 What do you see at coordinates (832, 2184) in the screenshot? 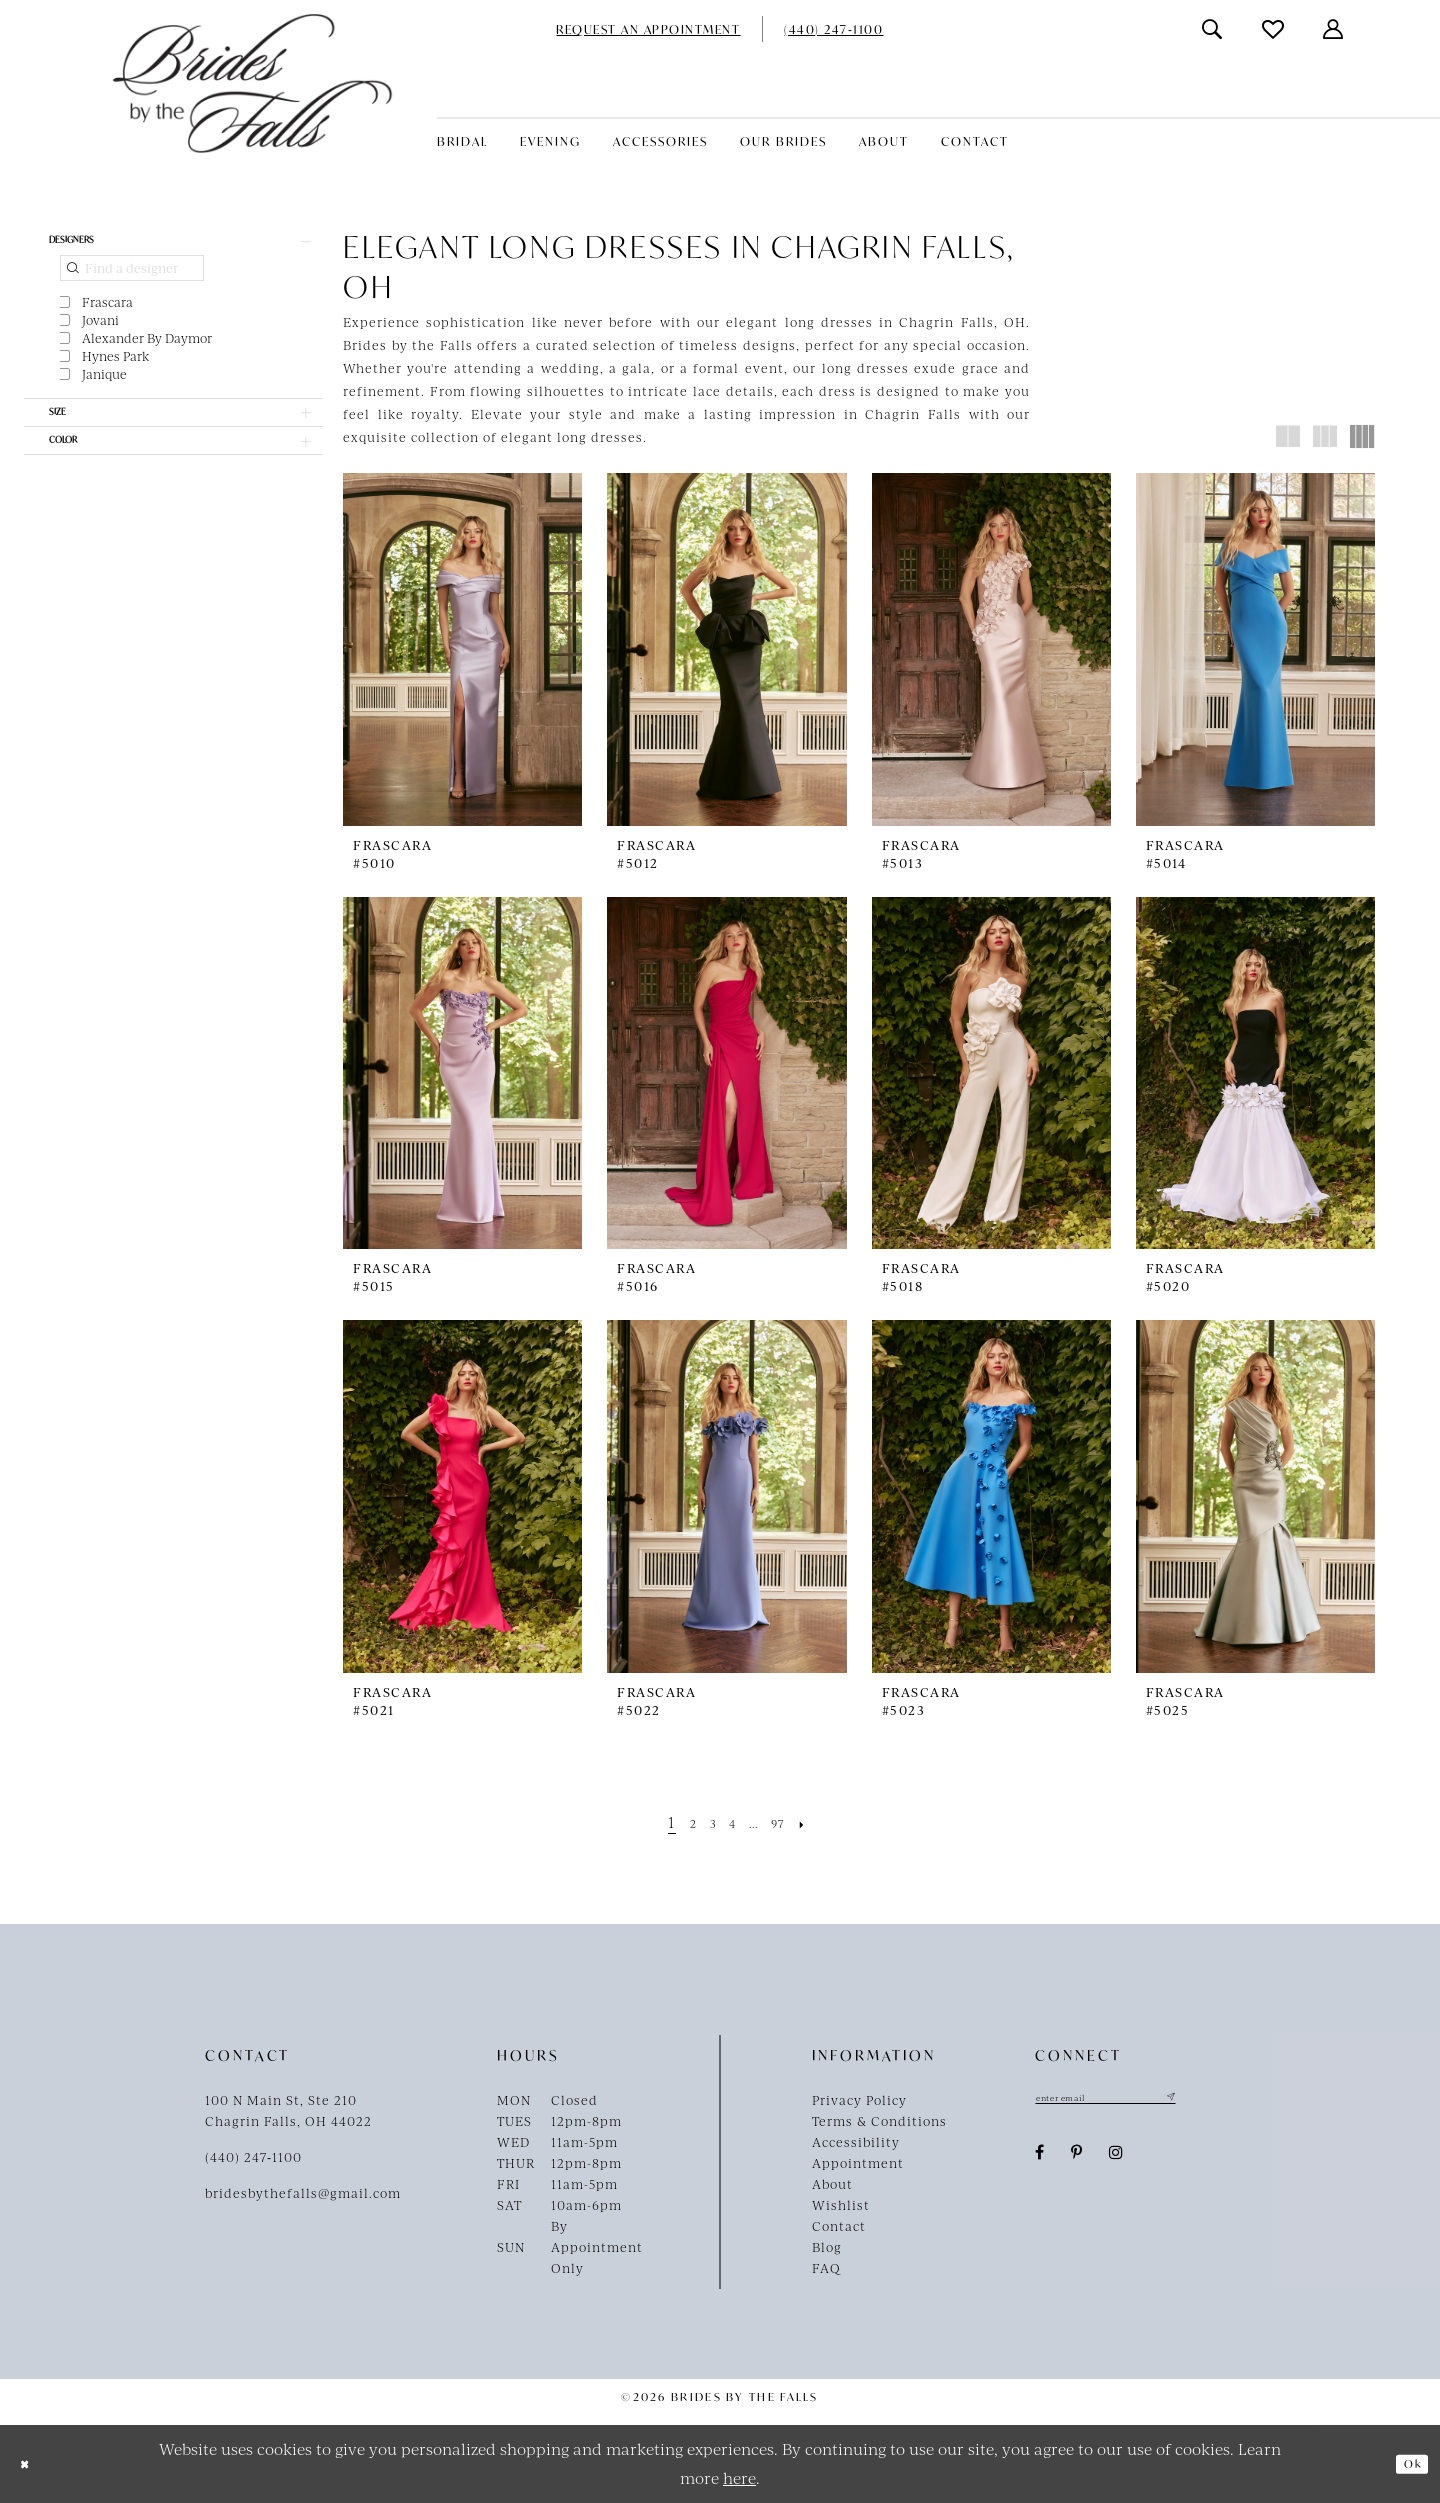
I see `About` at bounding box center [832, 2184].